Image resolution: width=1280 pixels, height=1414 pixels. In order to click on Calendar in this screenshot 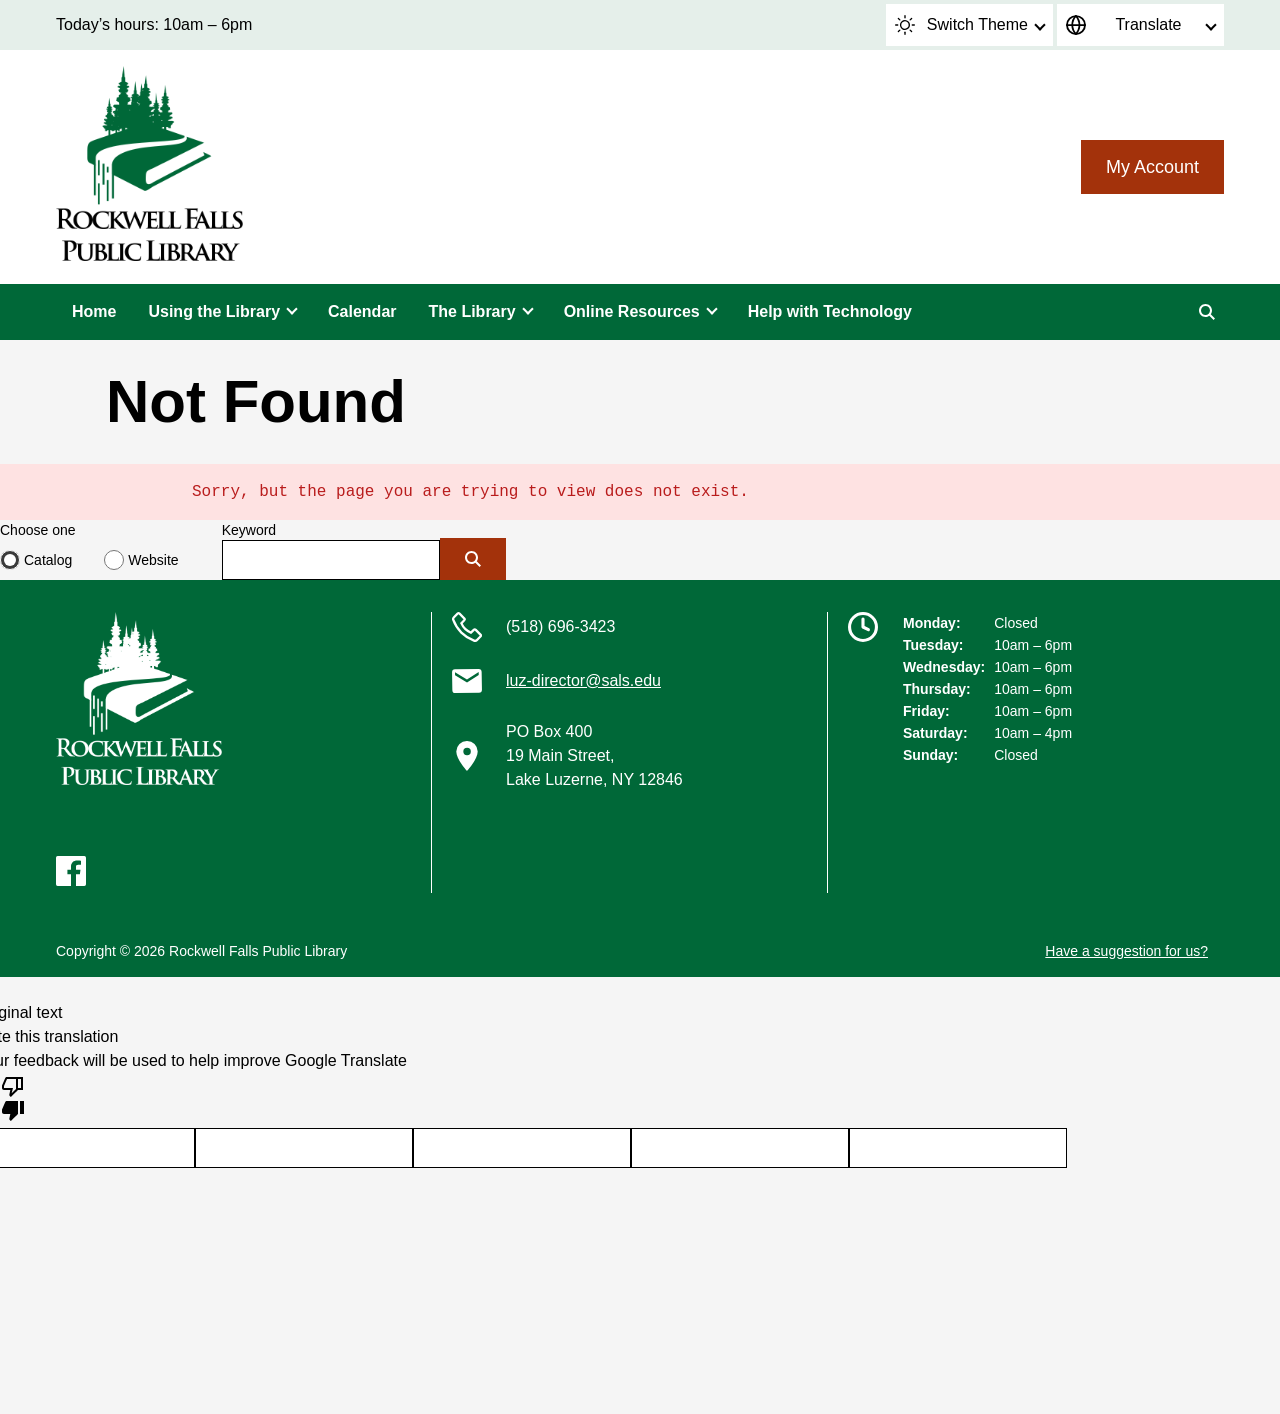, I will do `click(362, 311)`.